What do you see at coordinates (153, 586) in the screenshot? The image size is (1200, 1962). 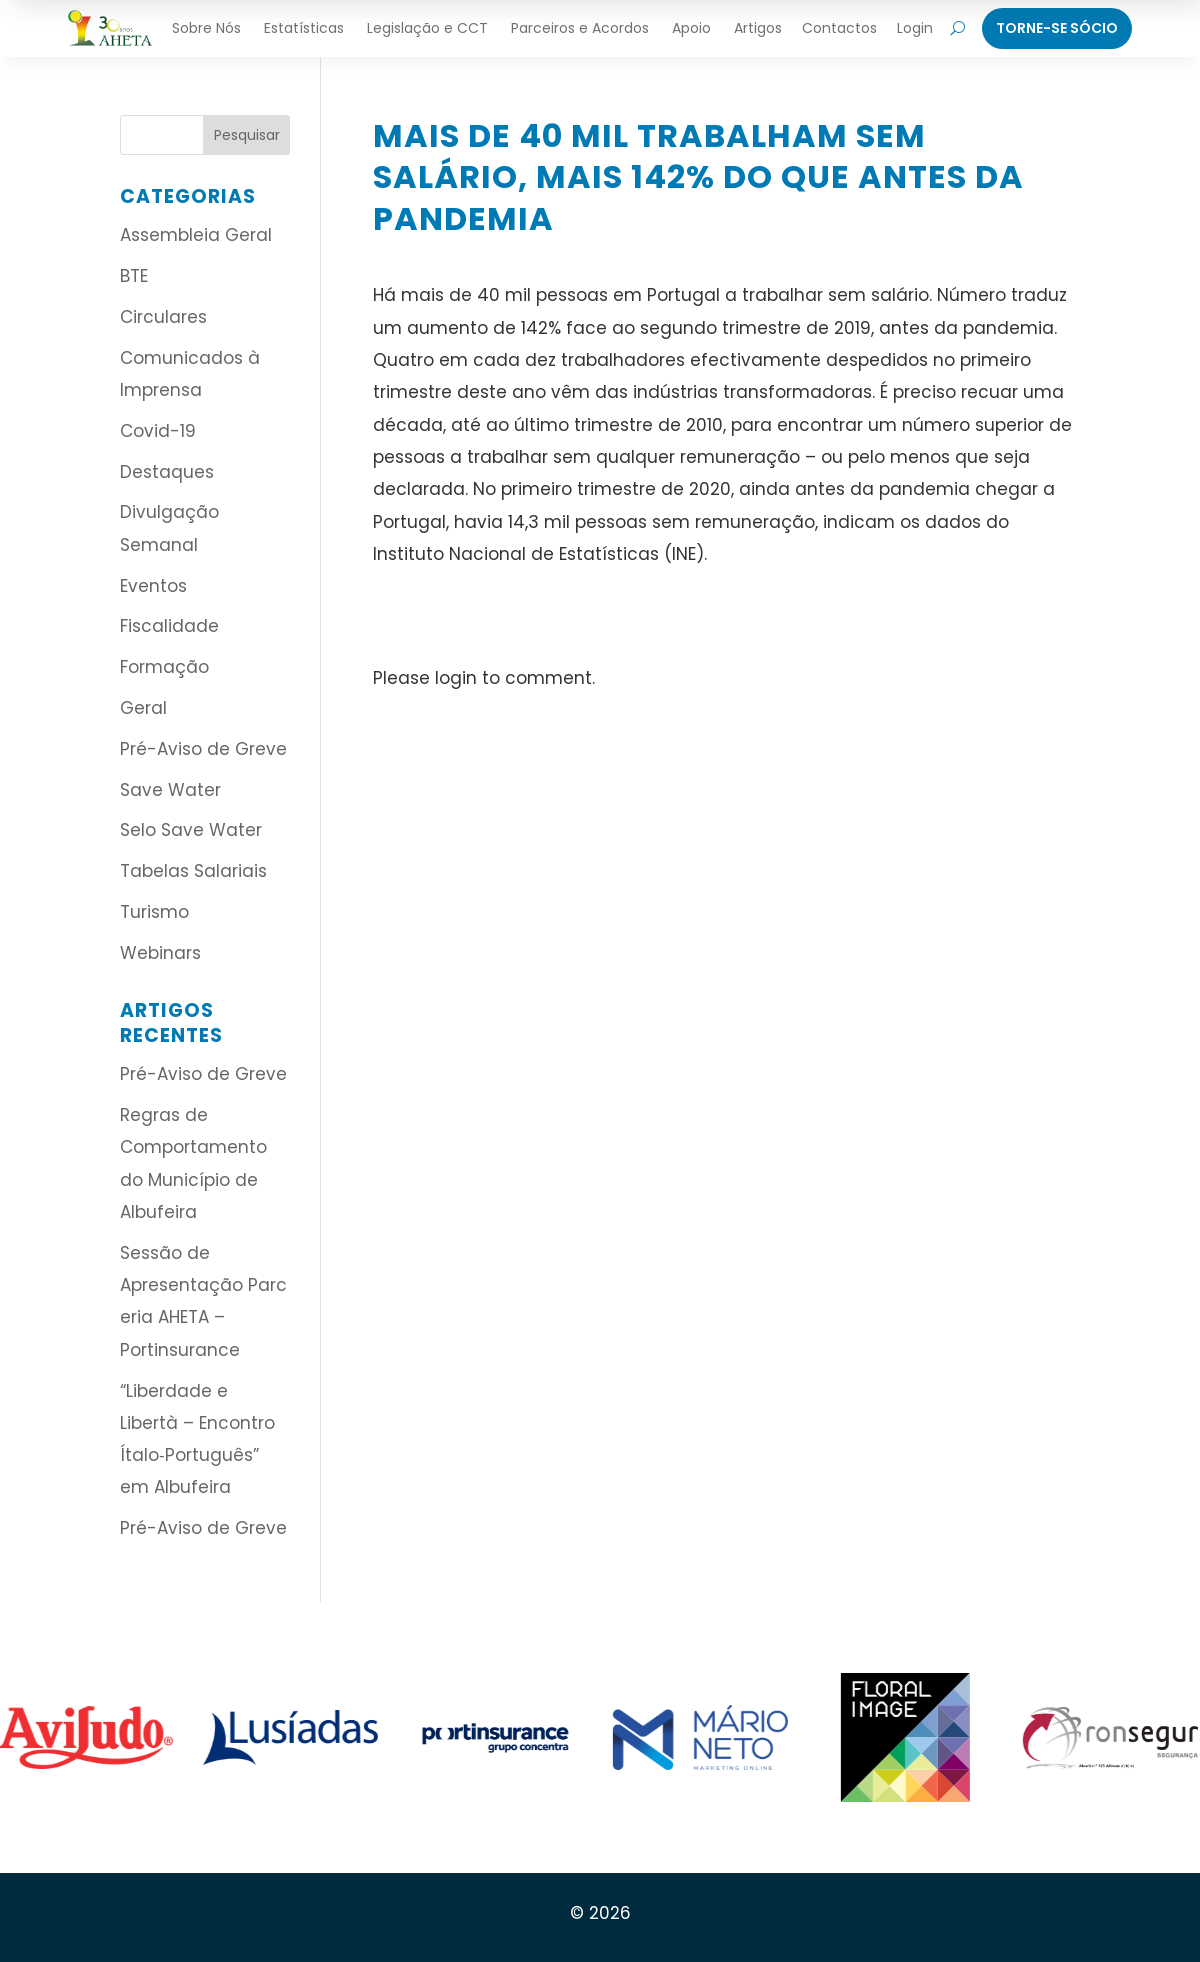 I see `Eventos` at bounding box center [153, 586].